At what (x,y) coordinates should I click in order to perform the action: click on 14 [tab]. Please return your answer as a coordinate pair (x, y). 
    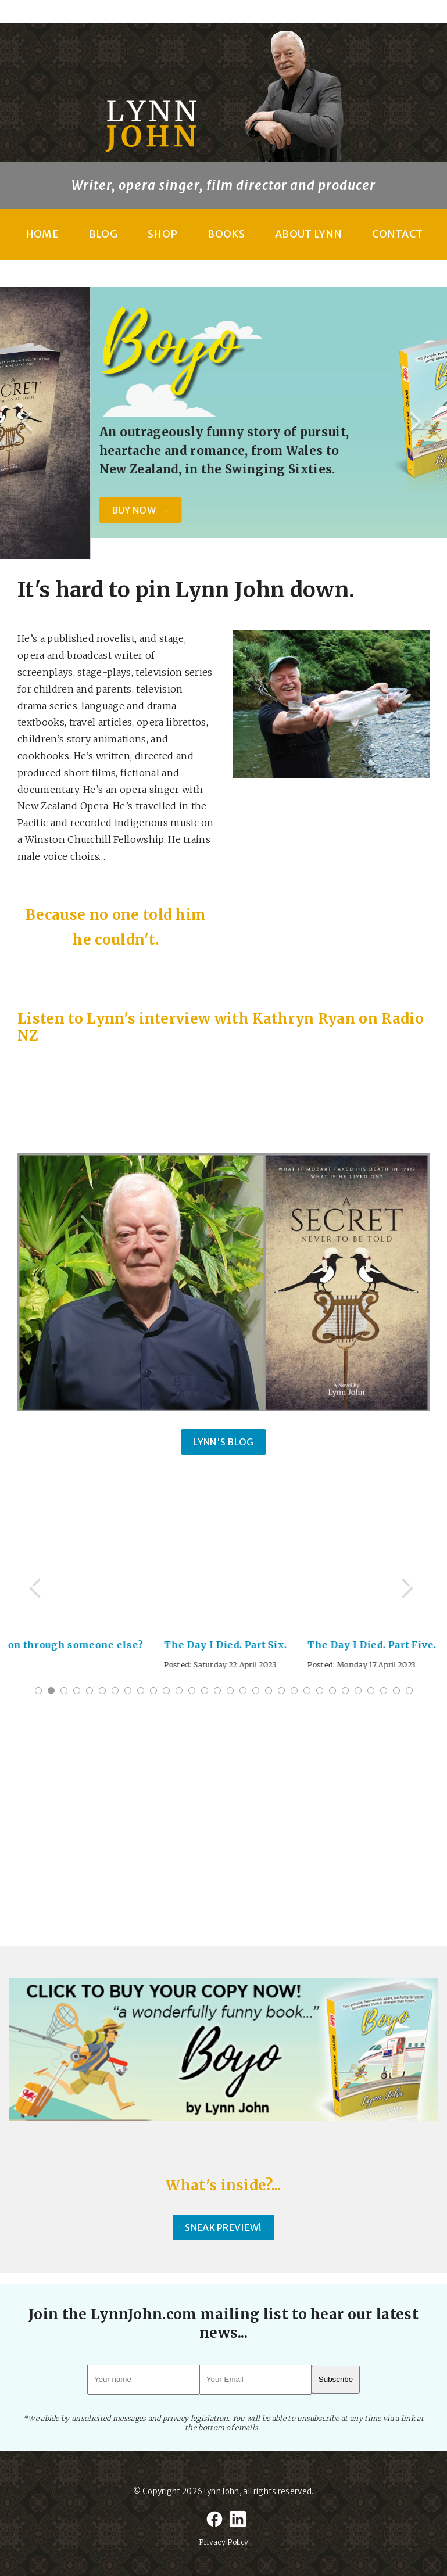
    Looking at the image, I should click on (205, 1691).